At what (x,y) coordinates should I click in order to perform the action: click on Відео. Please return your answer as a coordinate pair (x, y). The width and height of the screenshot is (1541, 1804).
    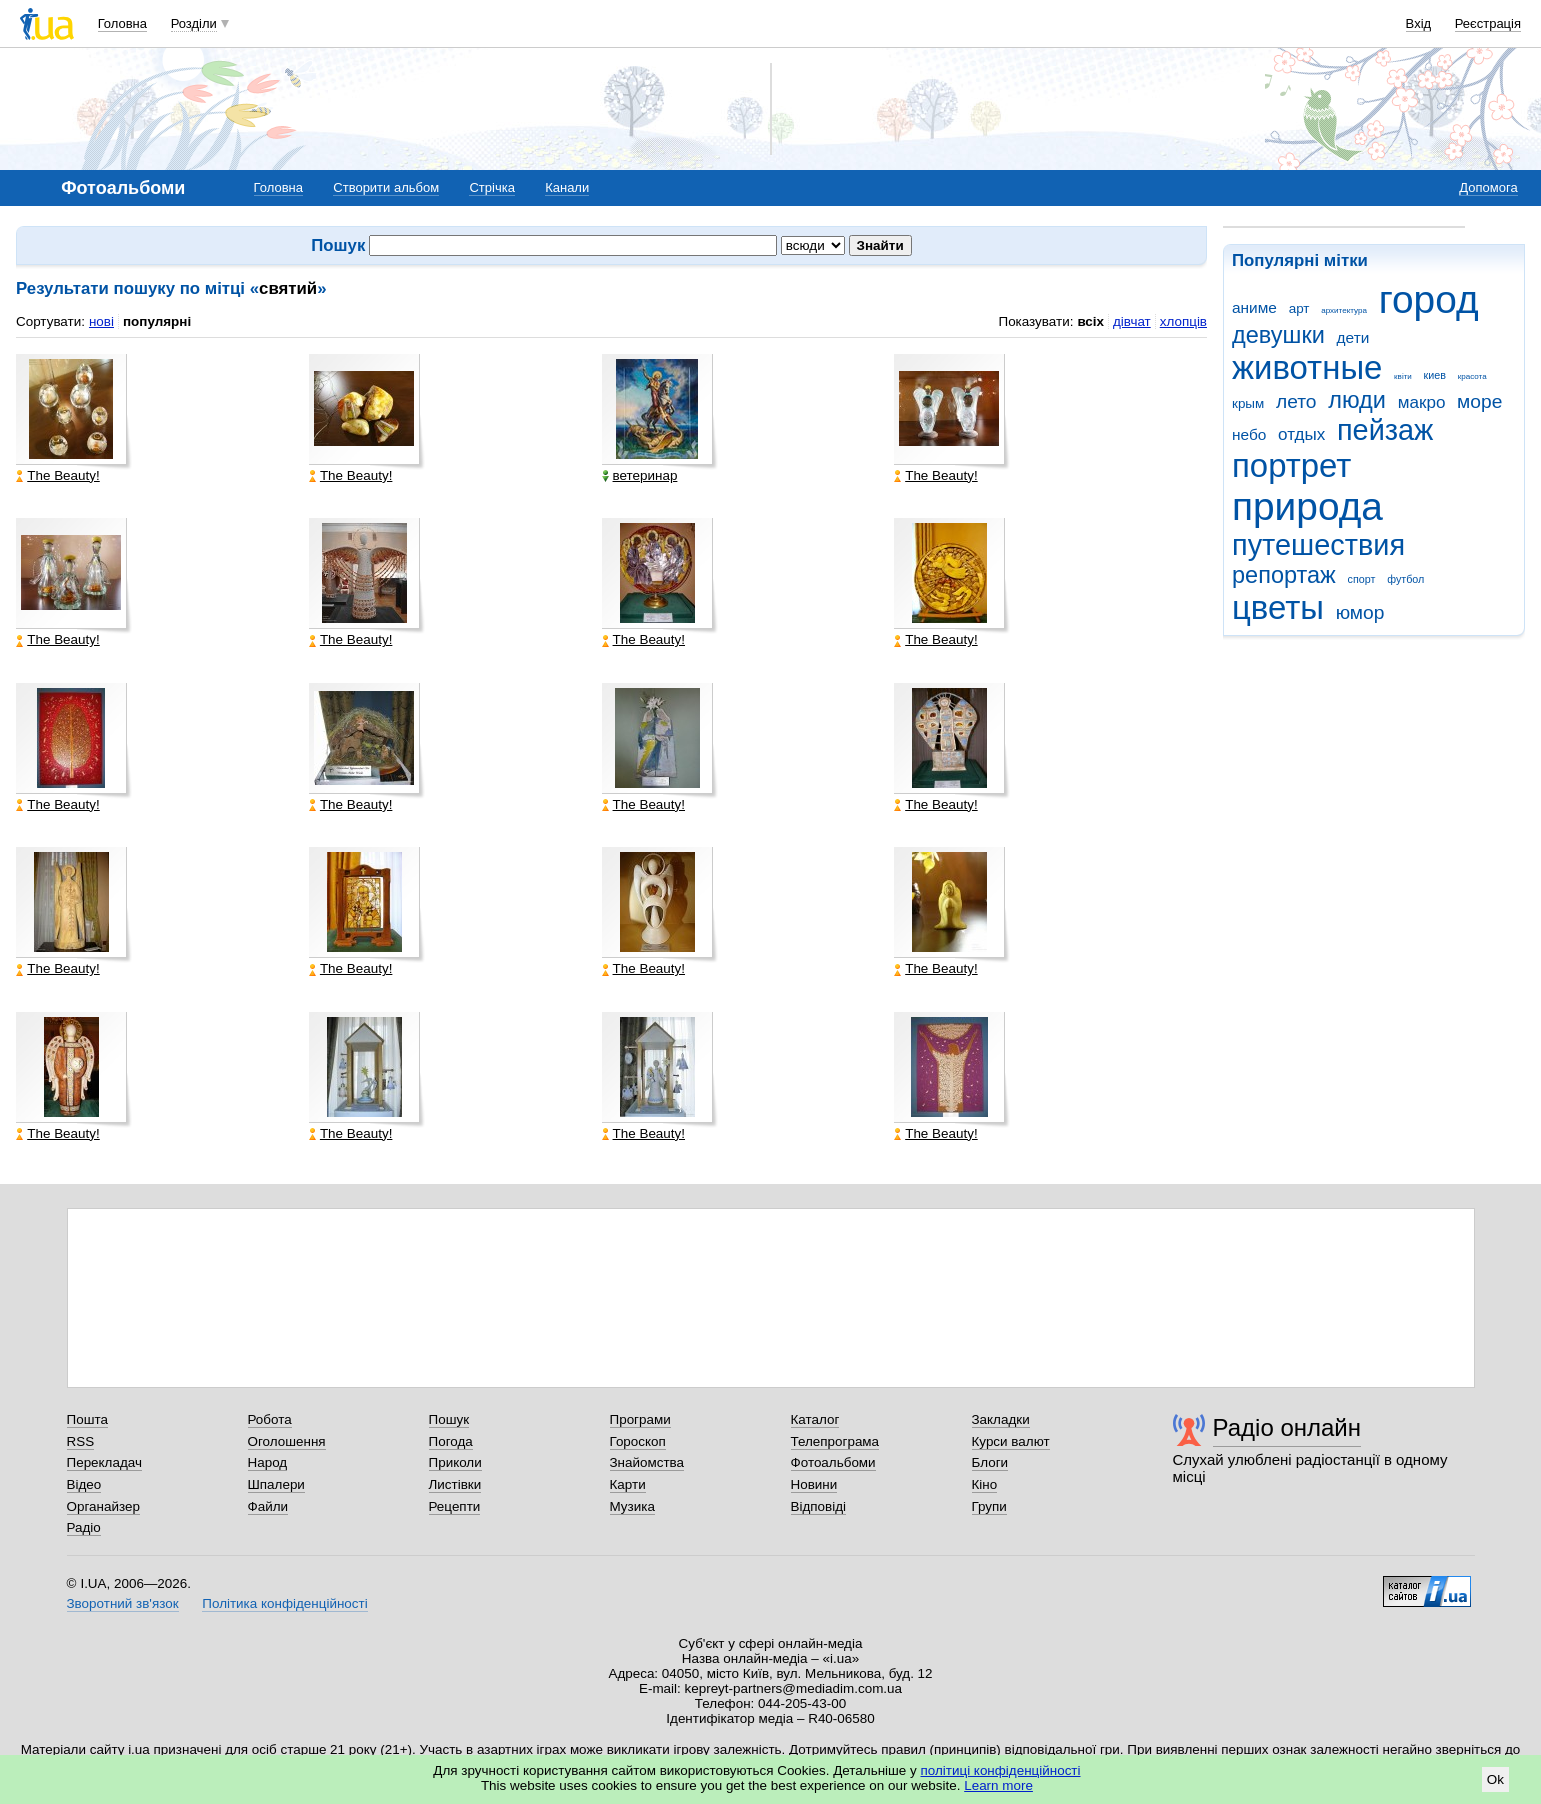
    Looking at the image, I should click on (84, 1484).